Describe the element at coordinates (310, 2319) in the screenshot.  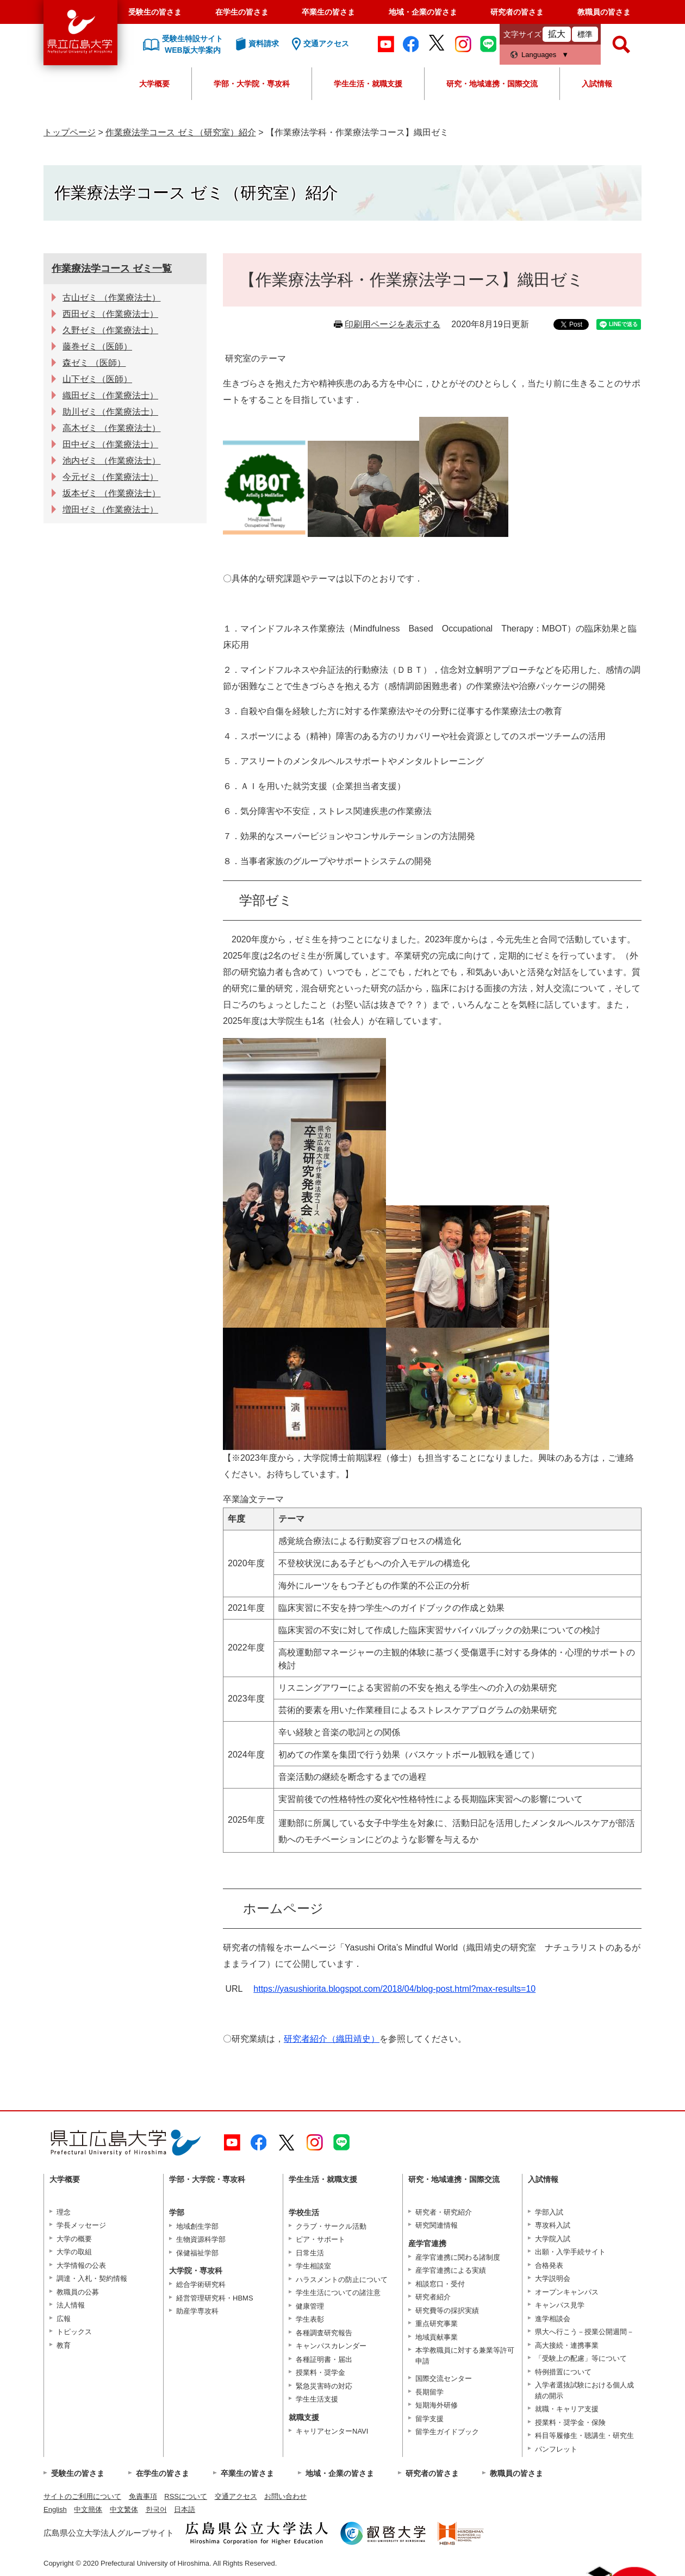
I see `学生表彰` at that location.